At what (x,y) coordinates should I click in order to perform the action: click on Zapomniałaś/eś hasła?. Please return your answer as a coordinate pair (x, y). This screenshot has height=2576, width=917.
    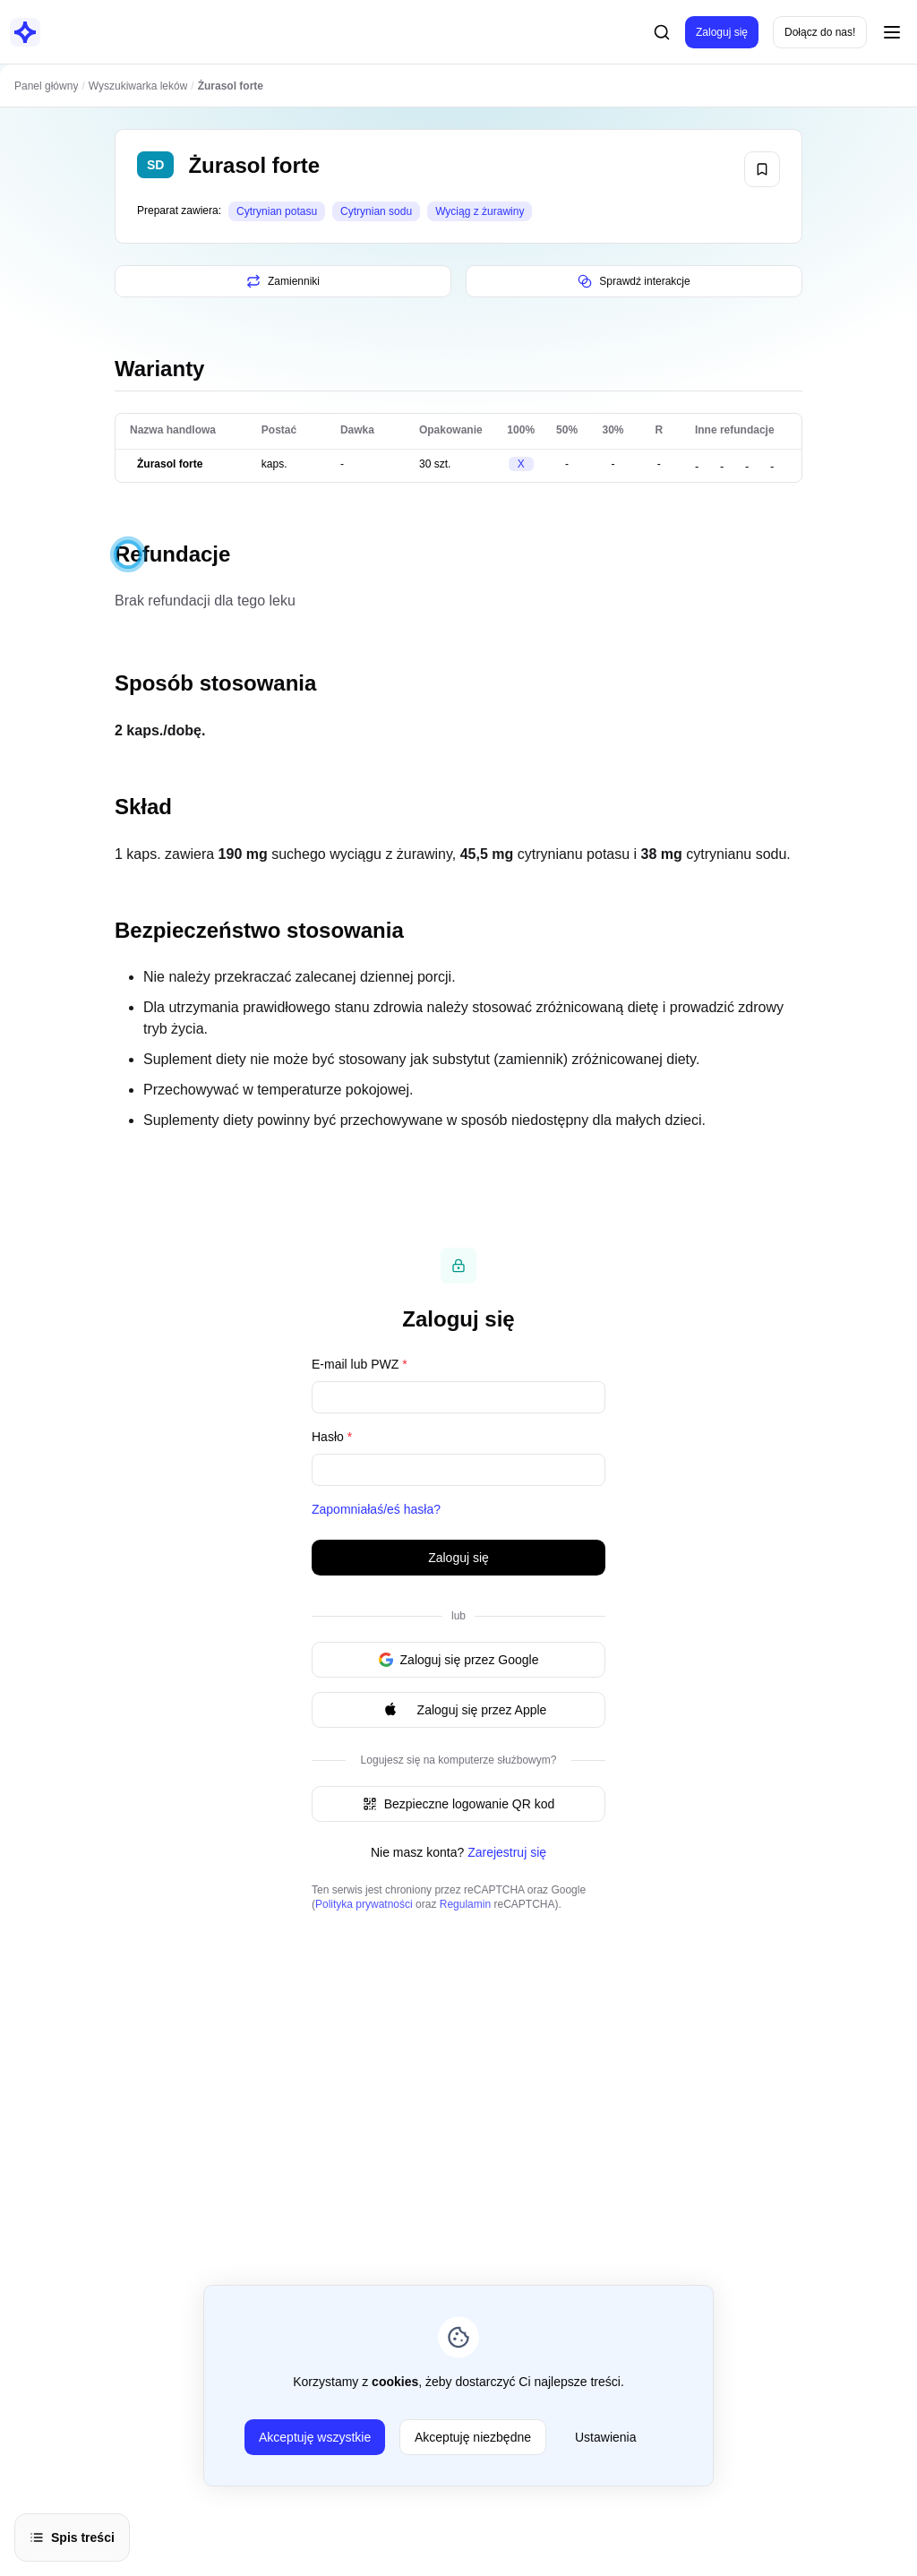
    Looking at the image, I should click on (376, 1509).